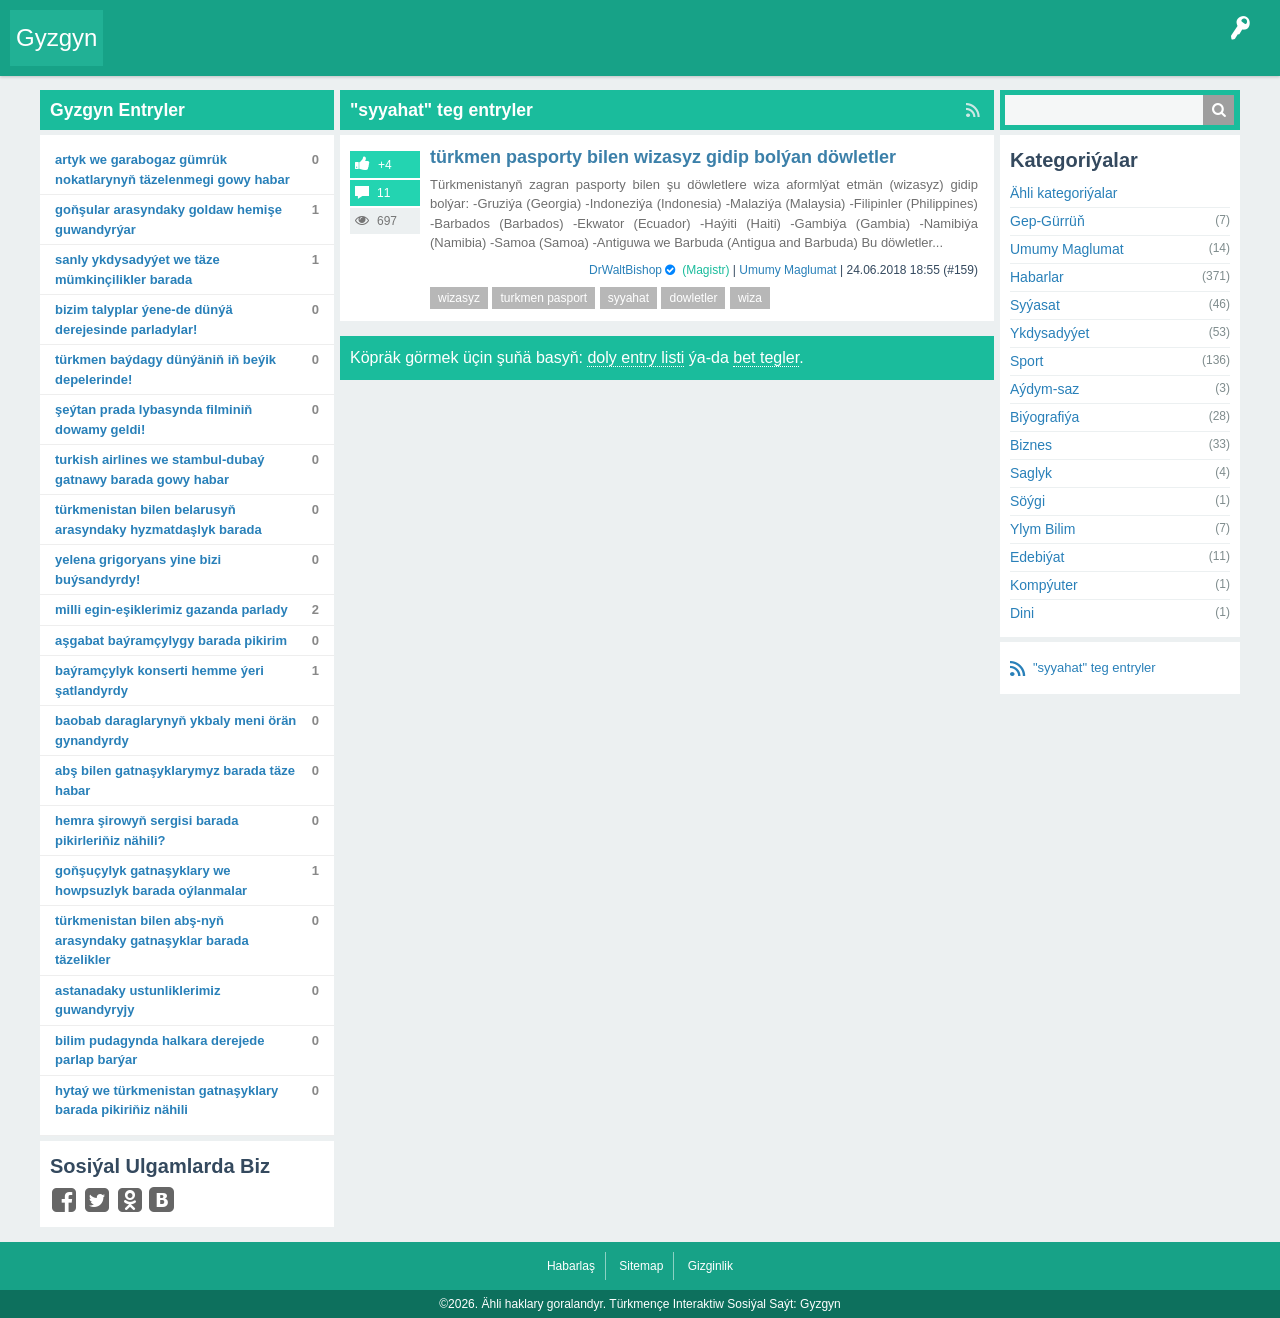 This screenshot has width=1280, height=1318. I want to click on Gizginlik, so click(710, 1266).